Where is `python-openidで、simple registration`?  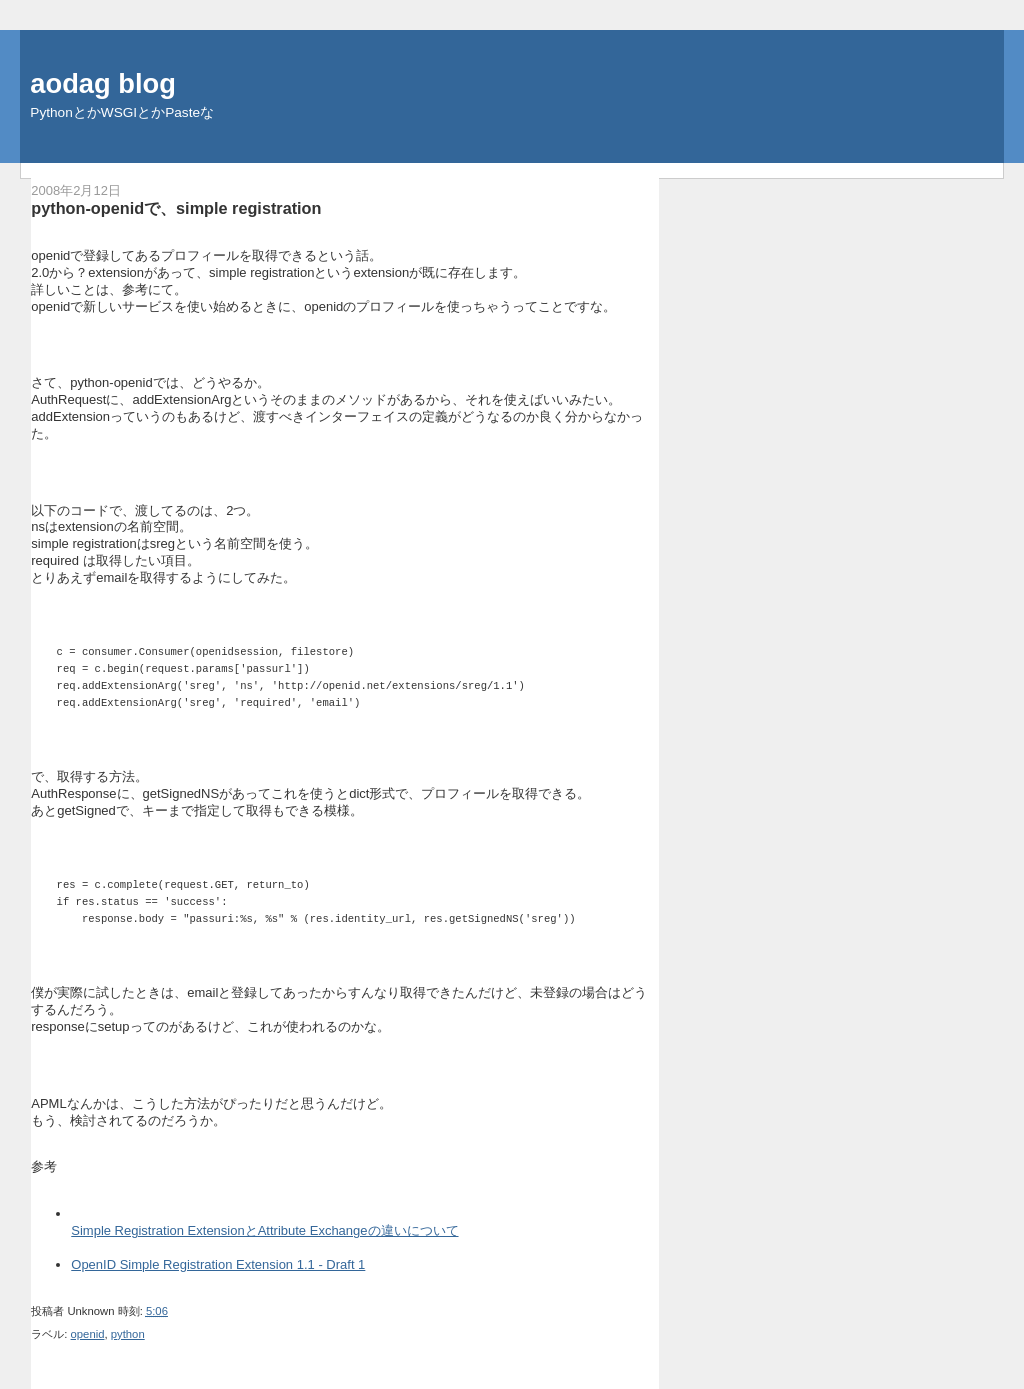
python-openidで、simple registration is located at coordinates (176, 208).